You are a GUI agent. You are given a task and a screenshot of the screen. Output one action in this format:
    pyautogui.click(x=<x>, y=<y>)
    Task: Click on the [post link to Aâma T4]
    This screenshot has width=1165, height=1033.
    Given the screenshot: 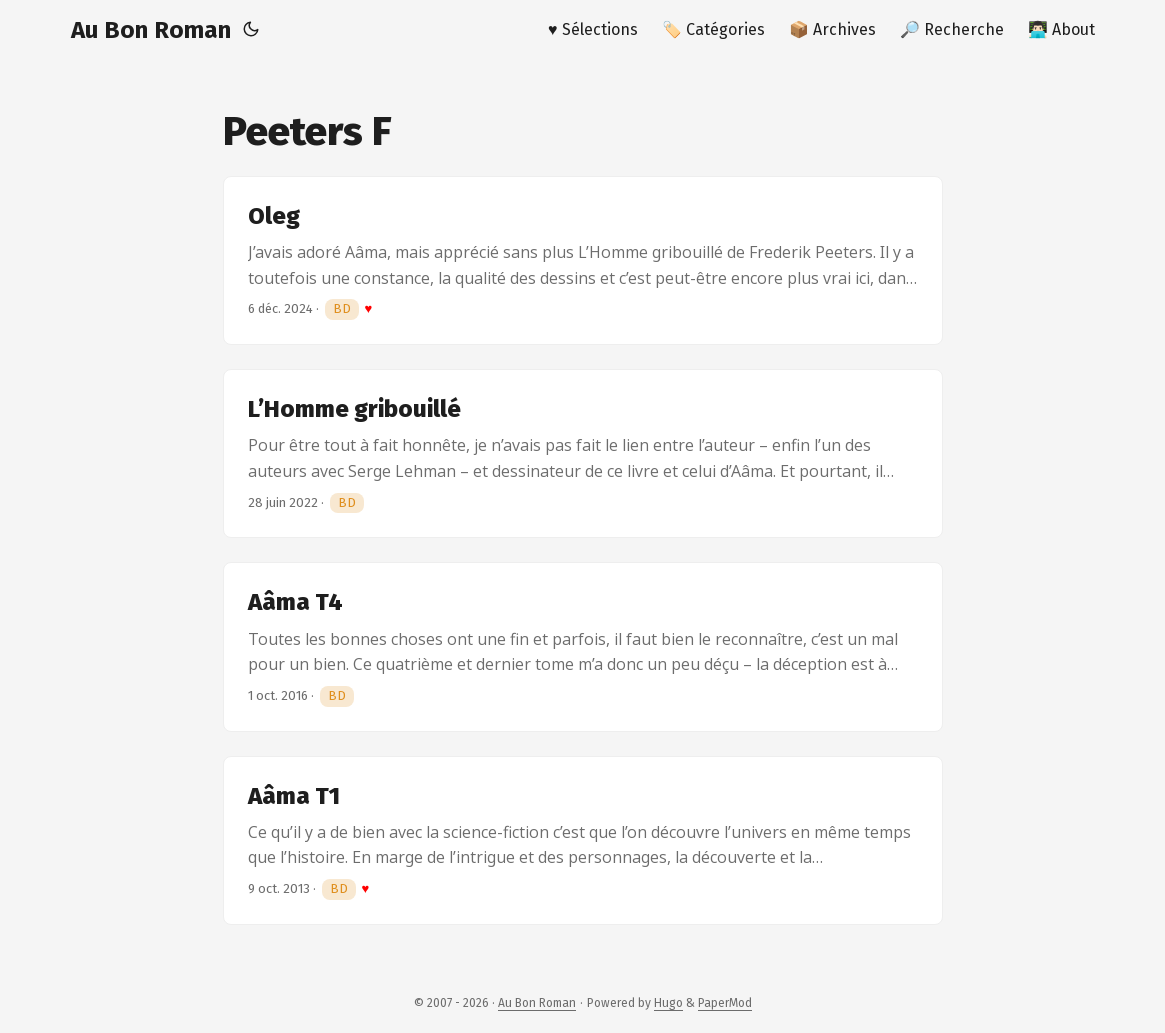 What is the action you would take?
    pyautogui.click(x=583, y=646)
    